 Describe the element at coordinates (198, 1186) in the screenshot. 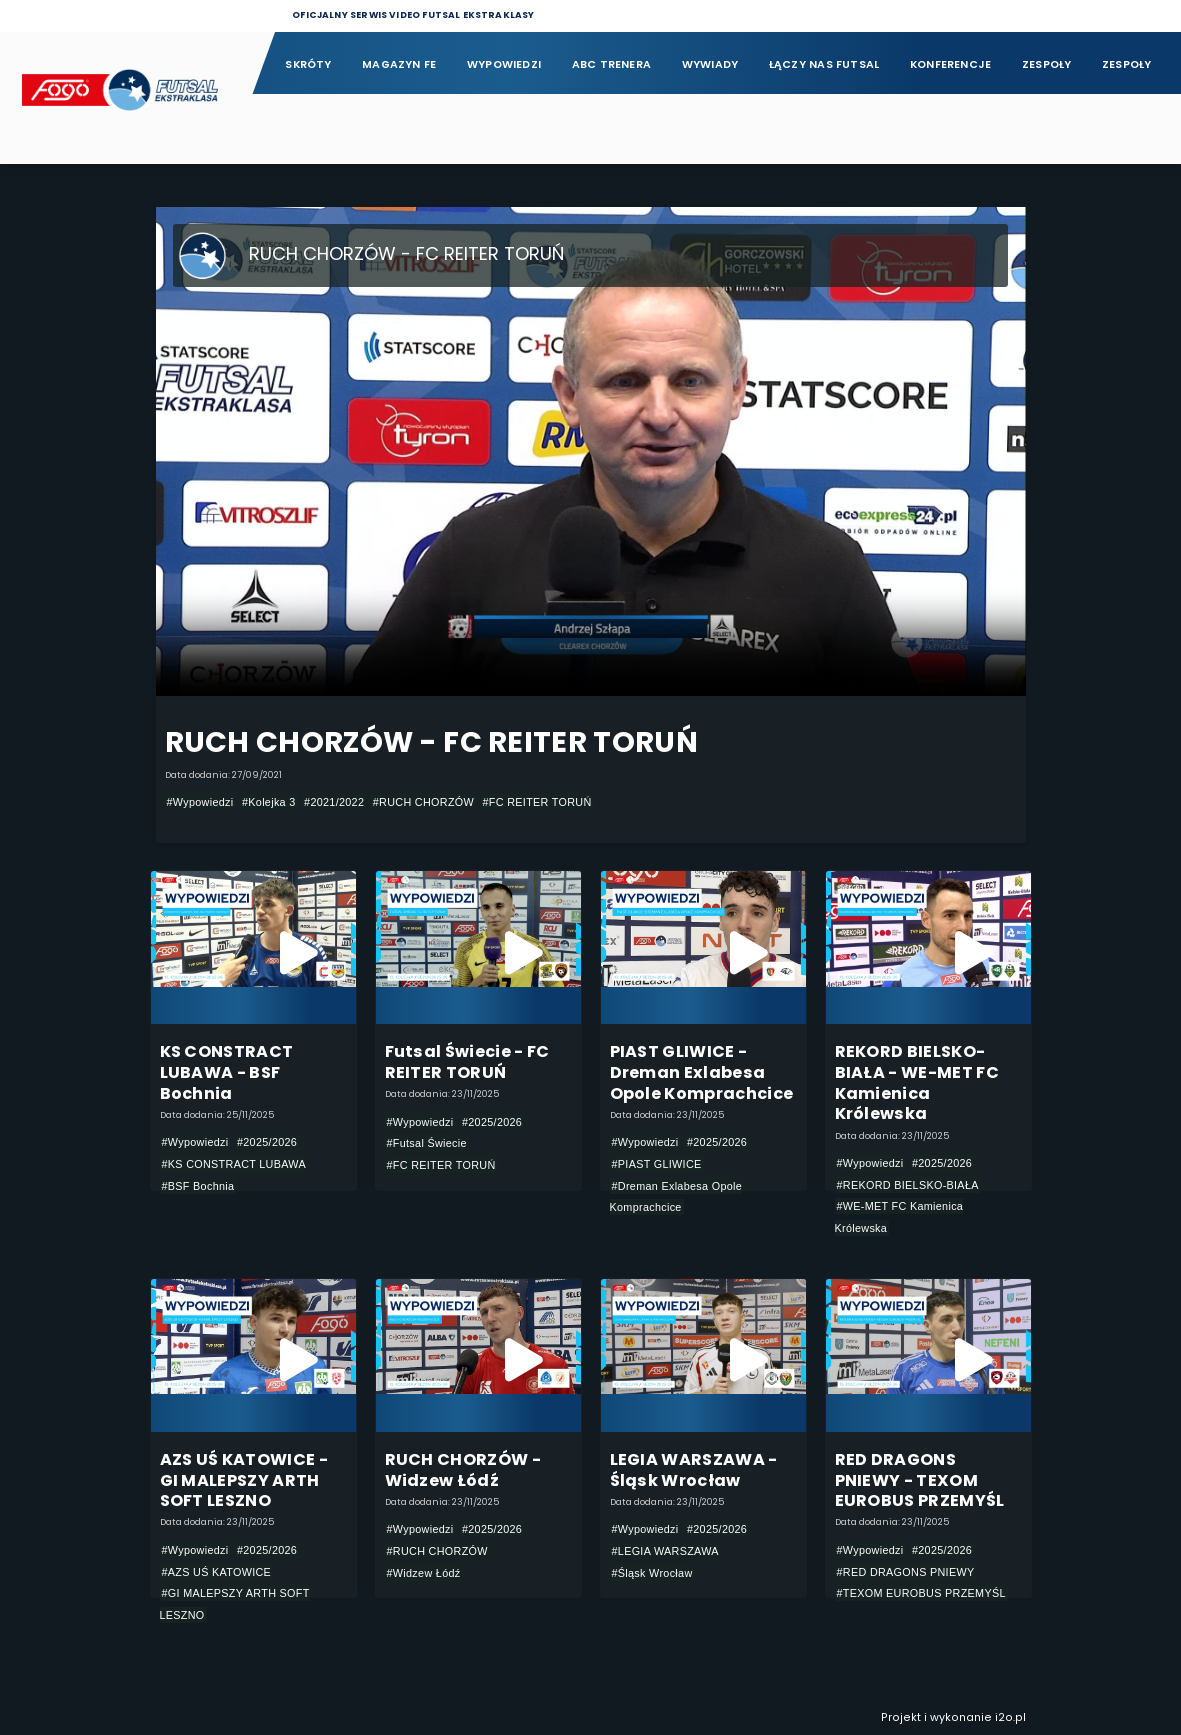

I see `#BSF Bochnia` at that location.